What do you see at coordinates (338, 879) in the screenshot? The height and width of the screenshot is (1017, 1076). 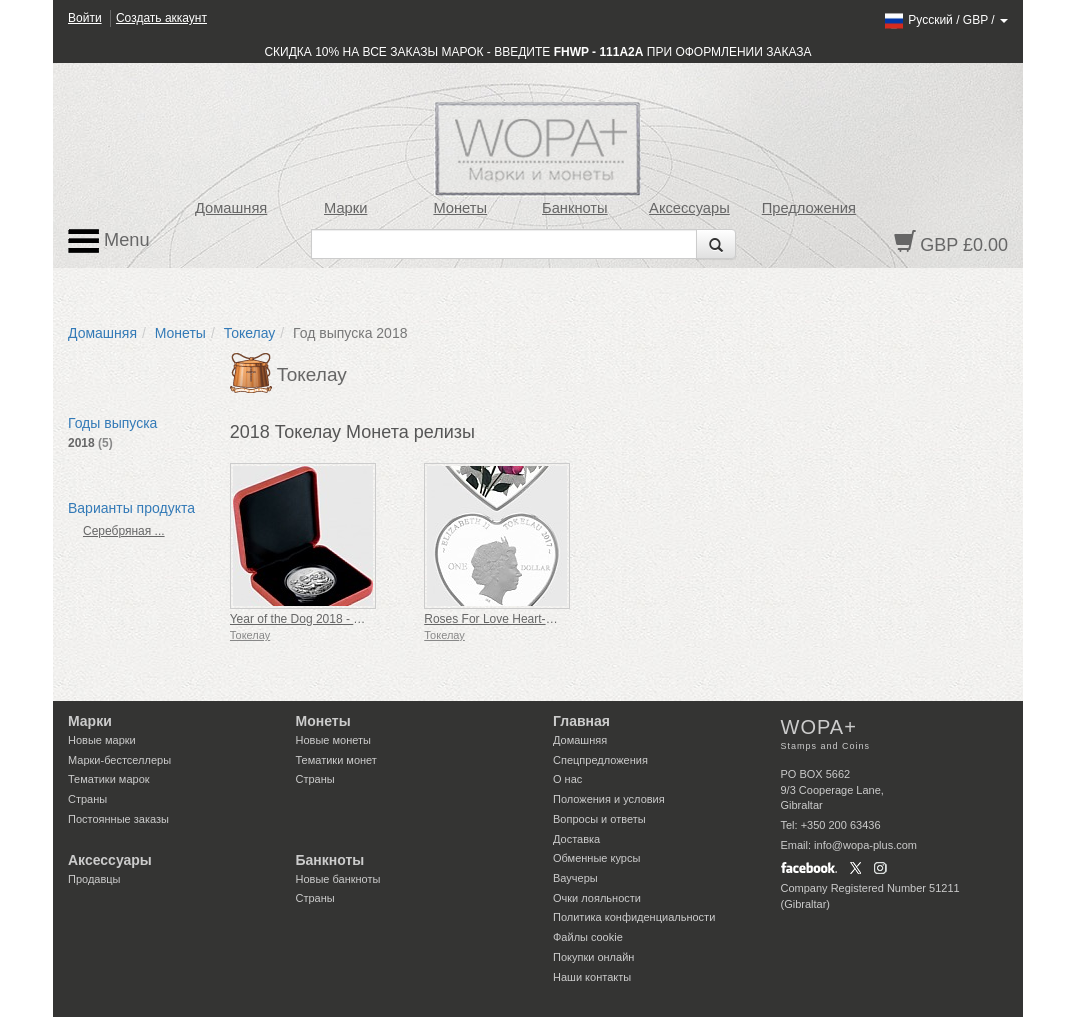 I see `Новые банкноты` at bounding box center [338, 879].